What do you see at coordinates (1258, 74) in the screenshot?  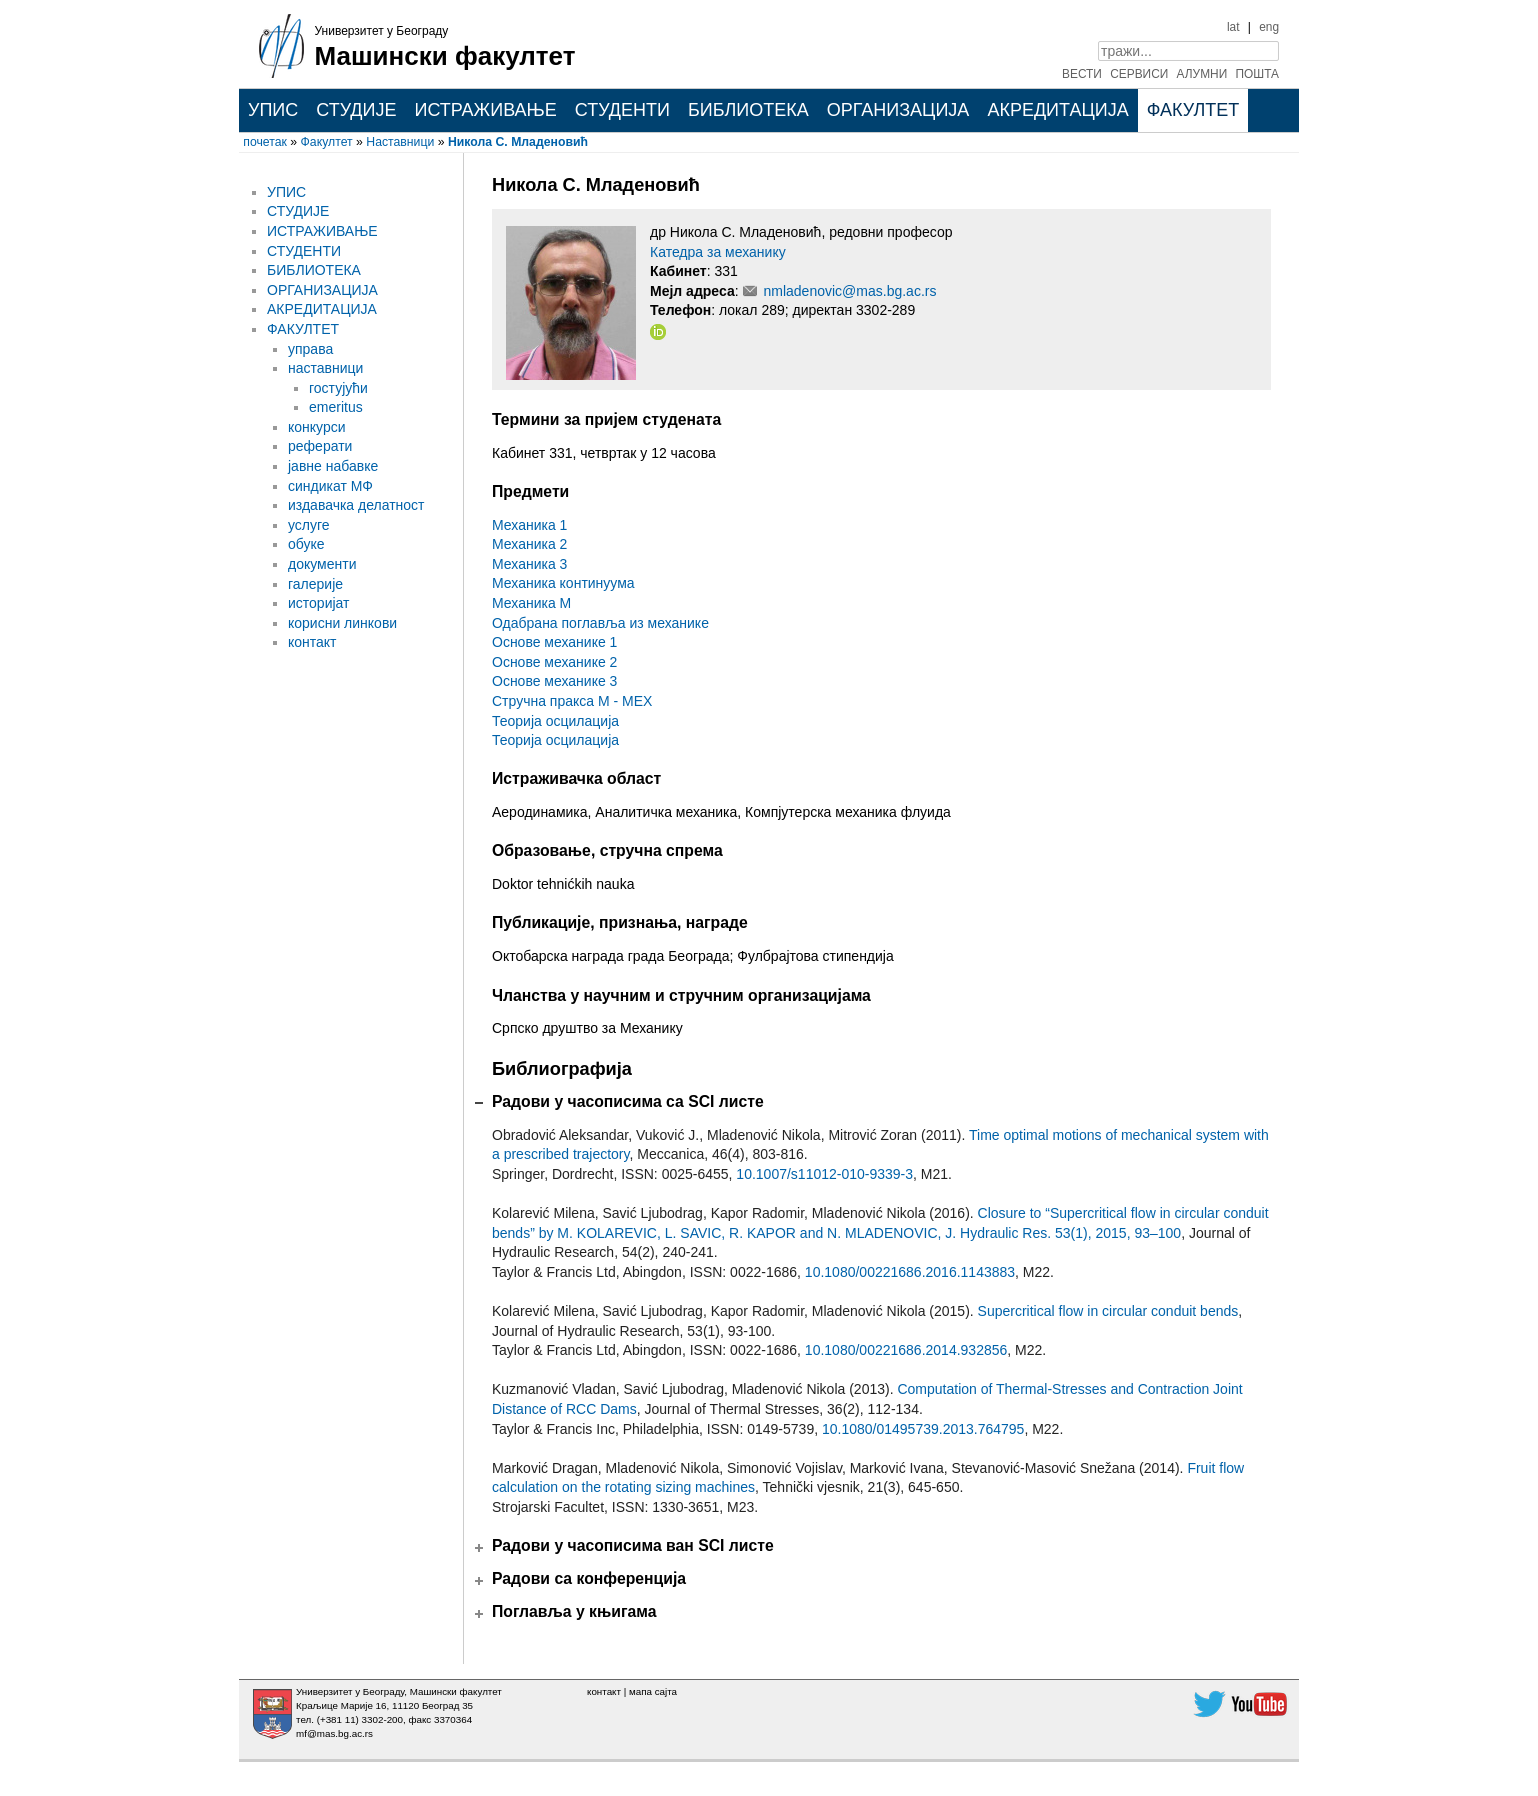 I see `ПОШТА` at bounding box center [1258, 74].